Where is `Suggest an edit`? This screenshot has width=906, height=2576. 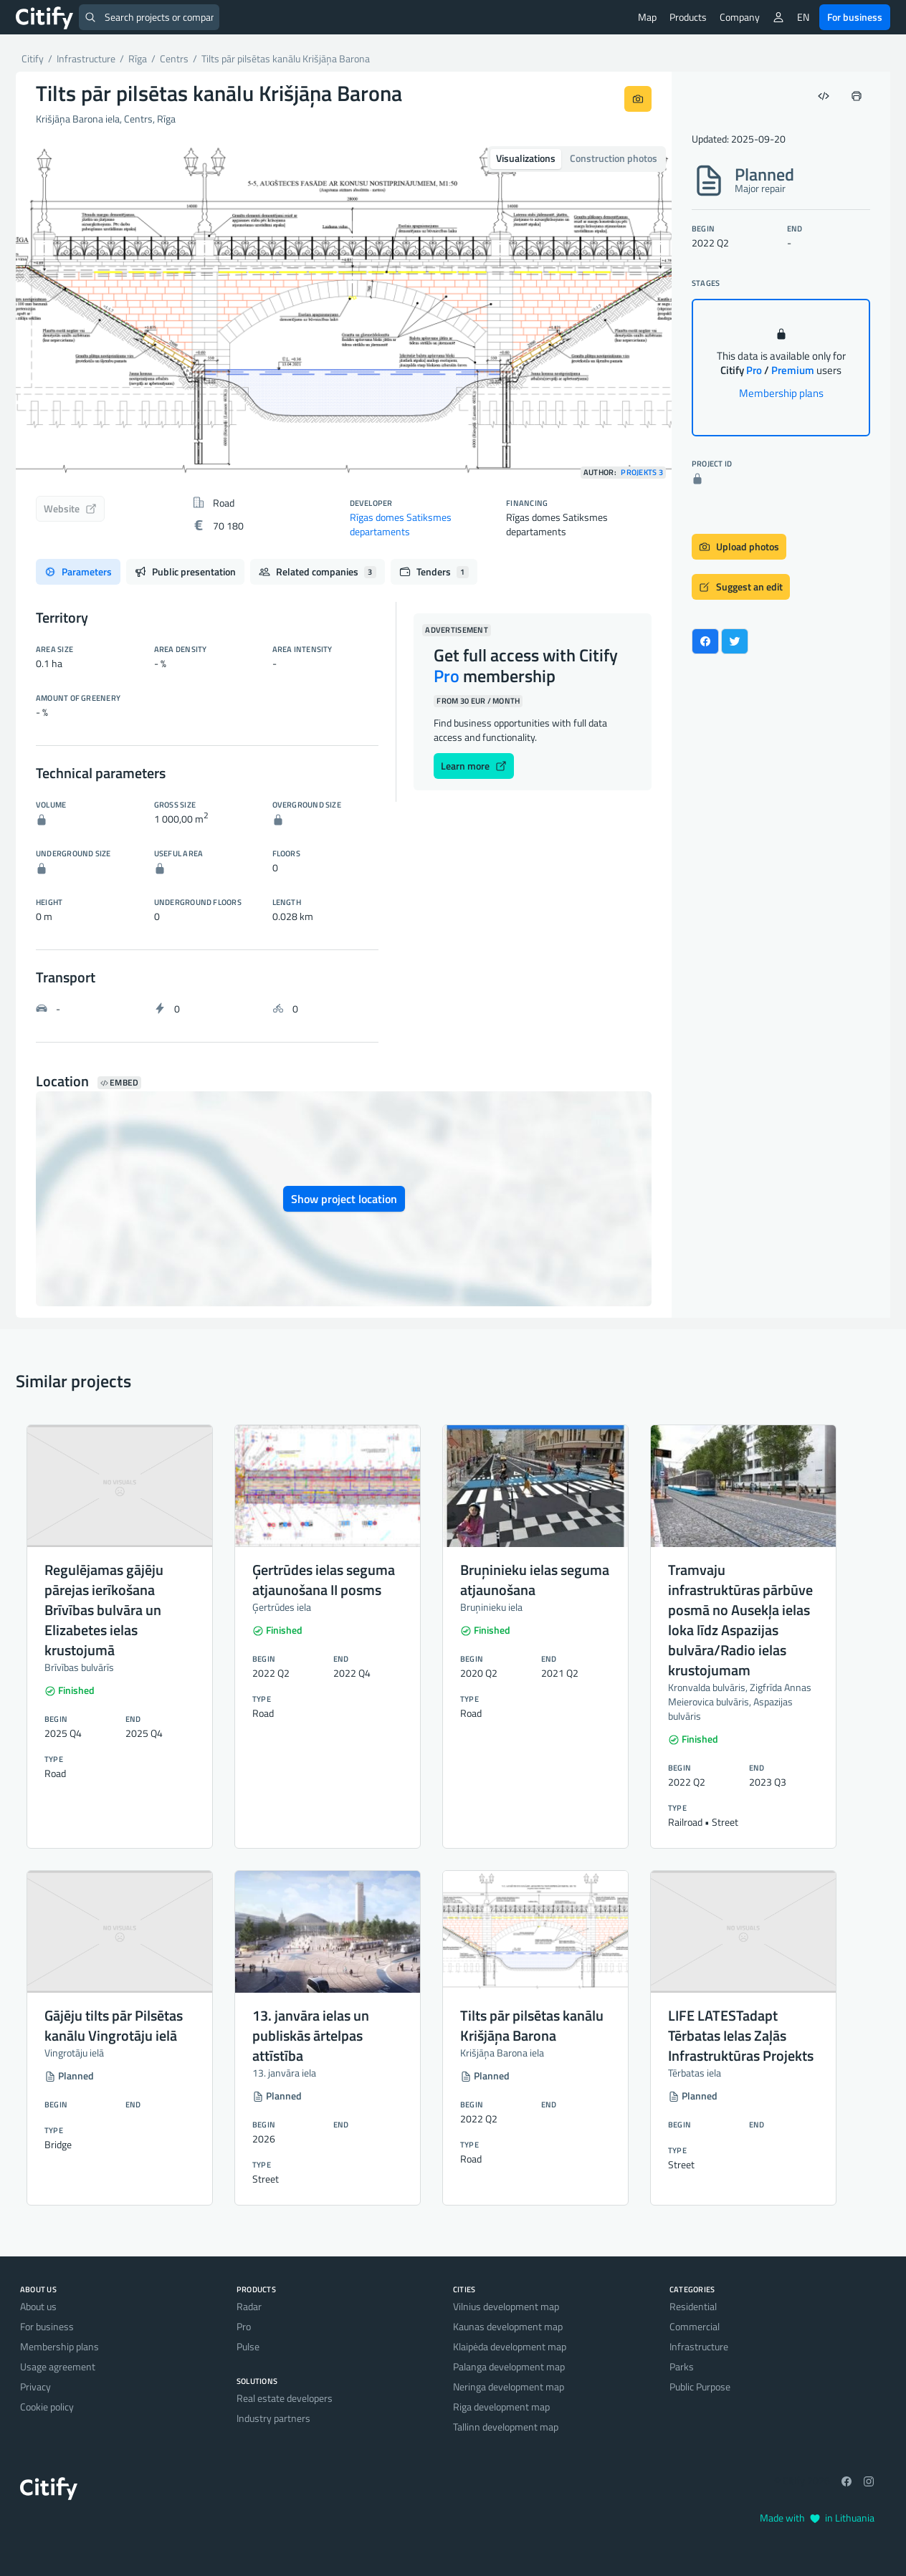 Suggest an edit is located at coordinates (741, 586).